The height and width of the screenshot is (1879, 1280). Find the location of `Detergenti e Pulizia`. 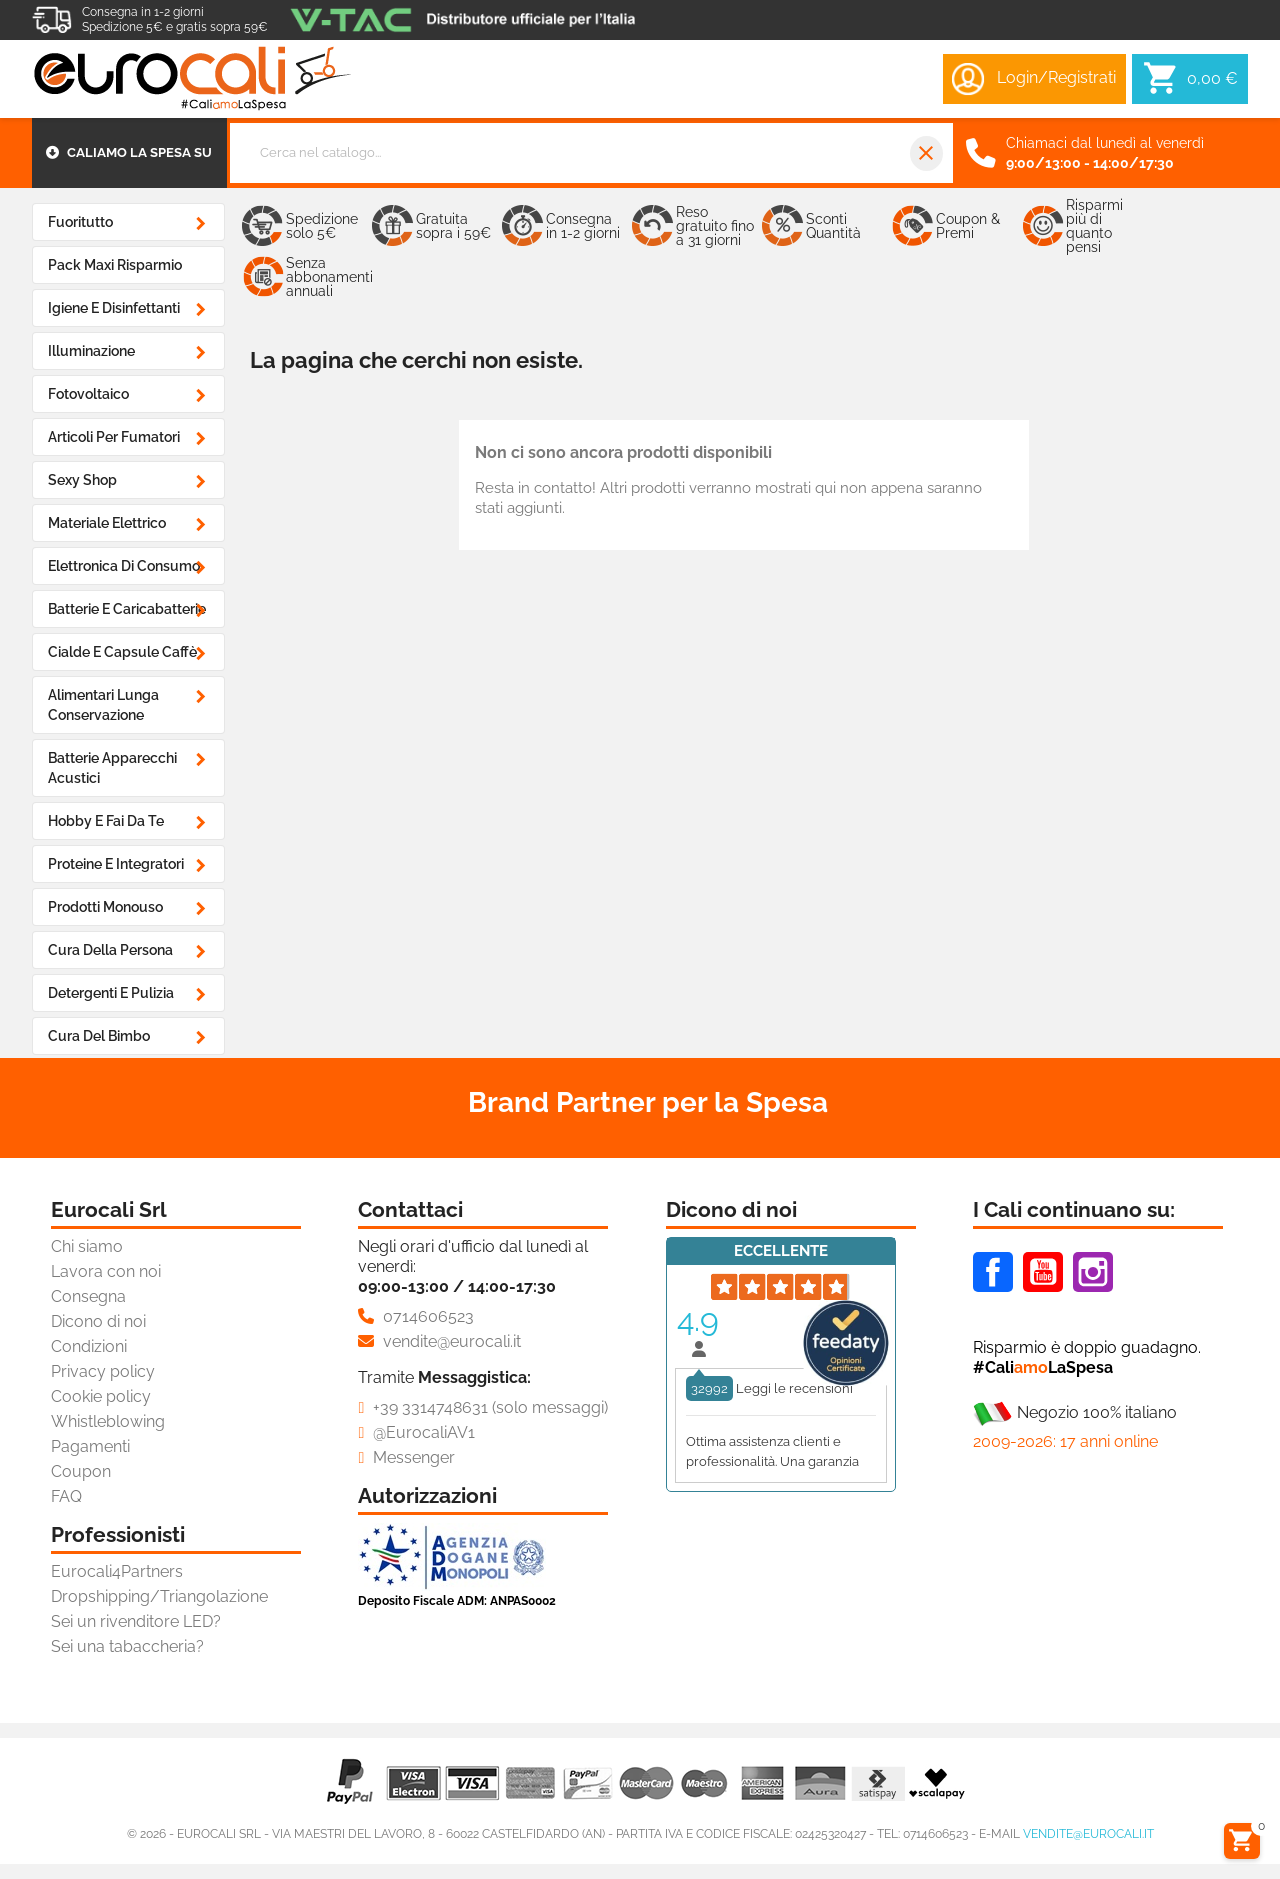

Detergenti e Pulizia is located at coordinates (111, 993).